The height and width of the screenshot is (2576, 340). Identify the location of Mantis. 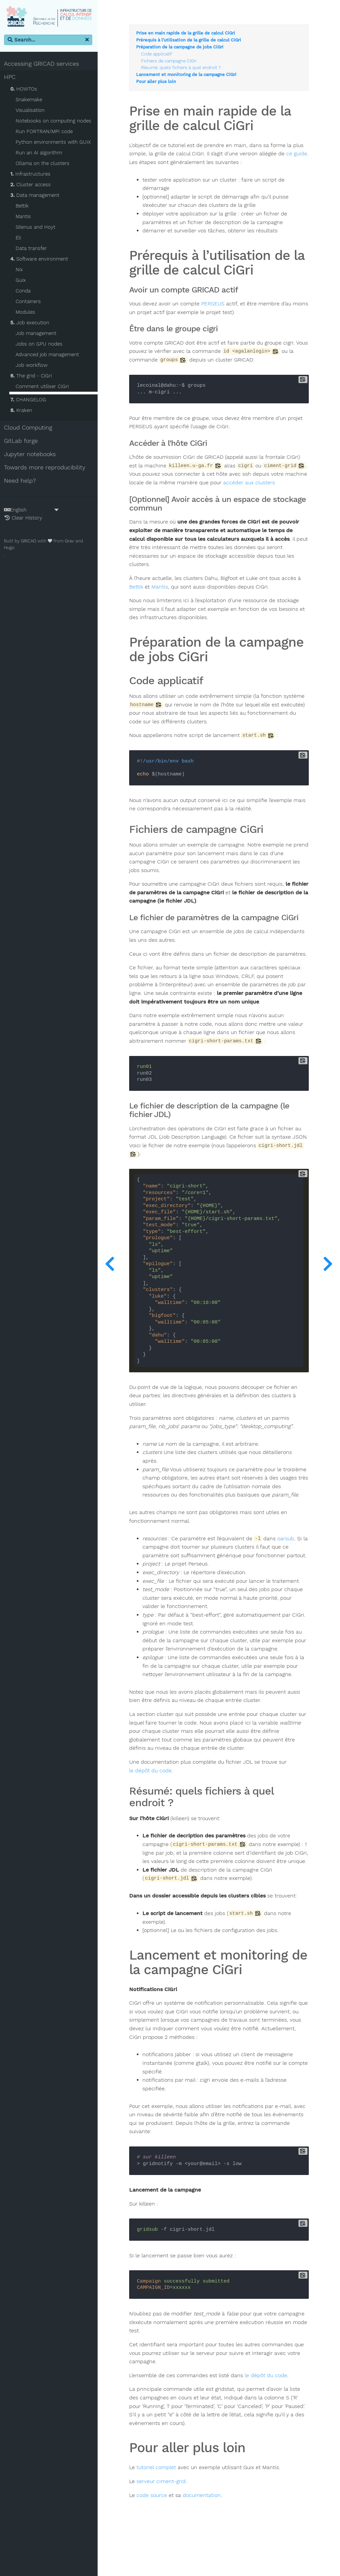
(24, 217).